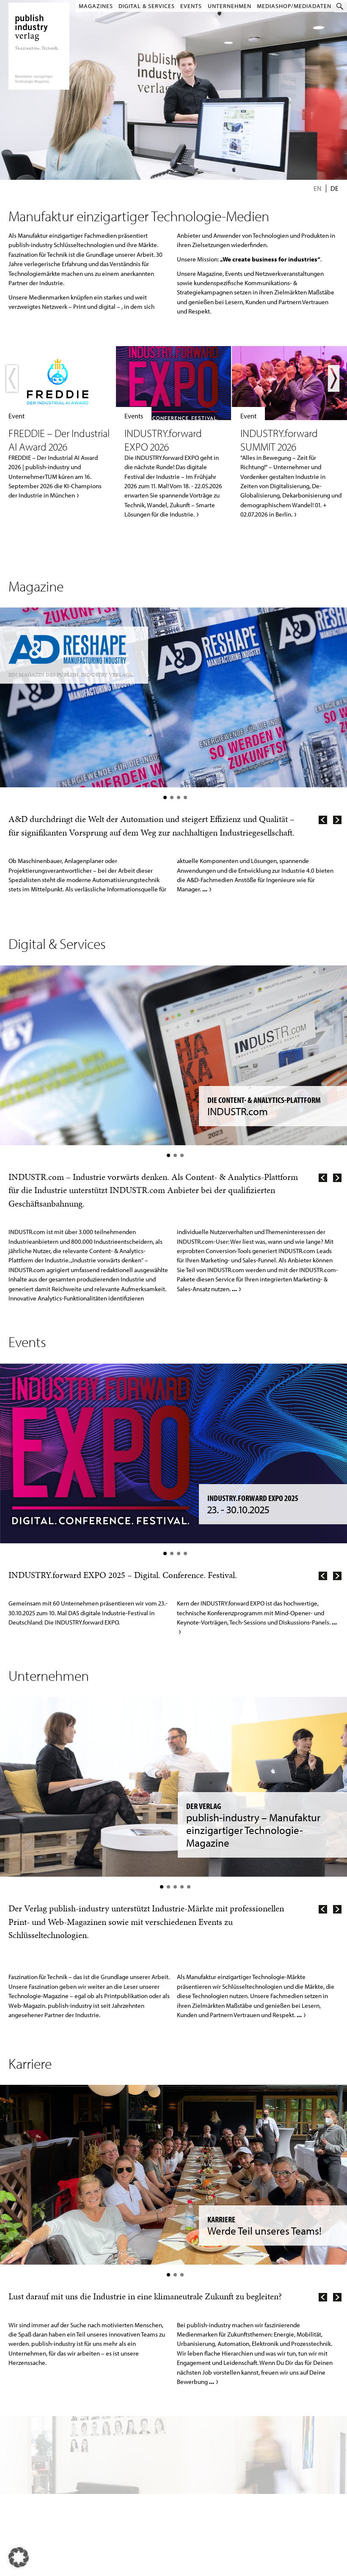  Describe the element at coordinates (252, 2441) in the screenshot. I see `Mediadaten` at that location.